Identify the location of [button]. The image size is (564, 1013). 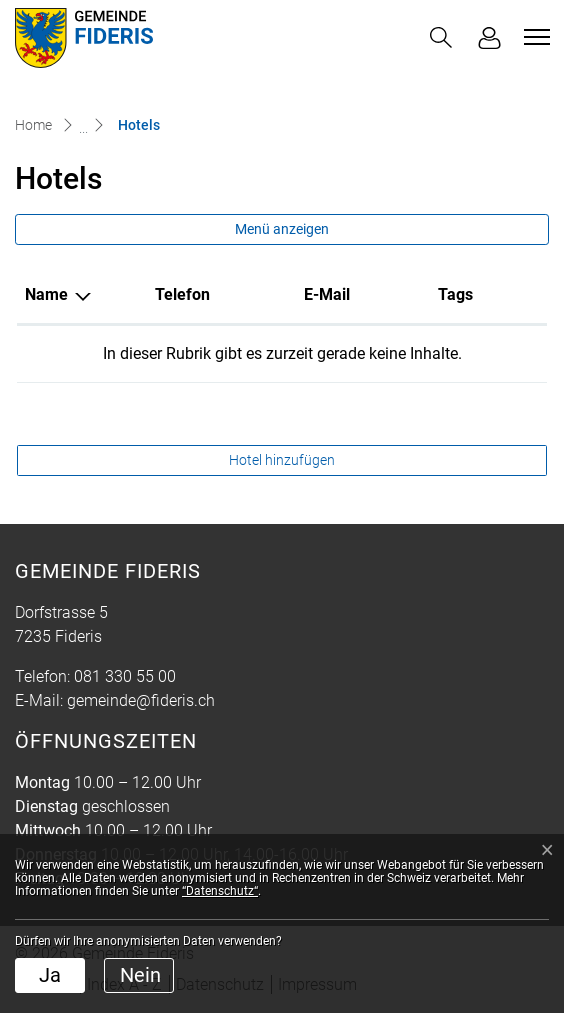
(441, 37).